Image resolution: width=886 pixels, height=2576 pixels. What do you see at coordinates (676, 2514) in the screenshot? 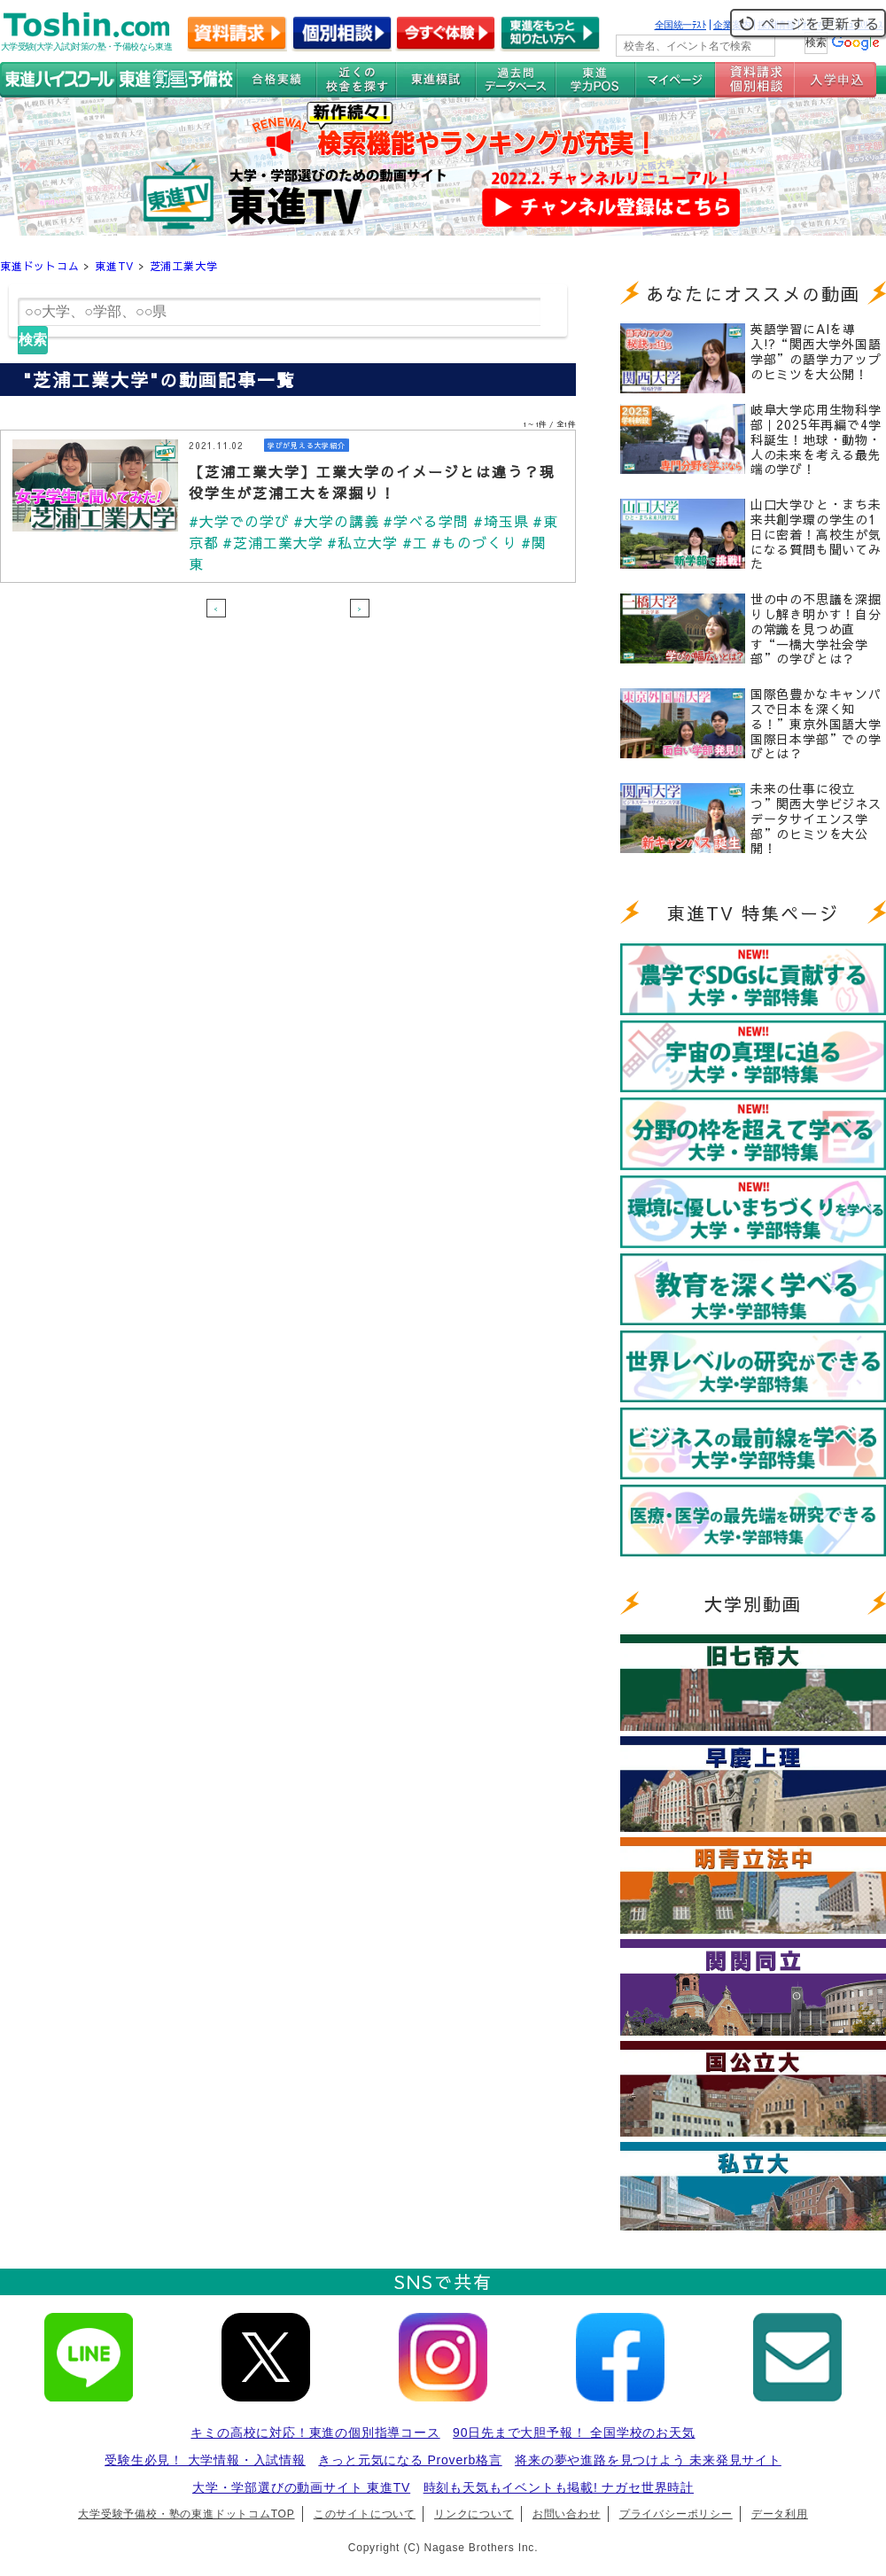
I see `プライバシーポリシー` at bounding box center [676, 2514].